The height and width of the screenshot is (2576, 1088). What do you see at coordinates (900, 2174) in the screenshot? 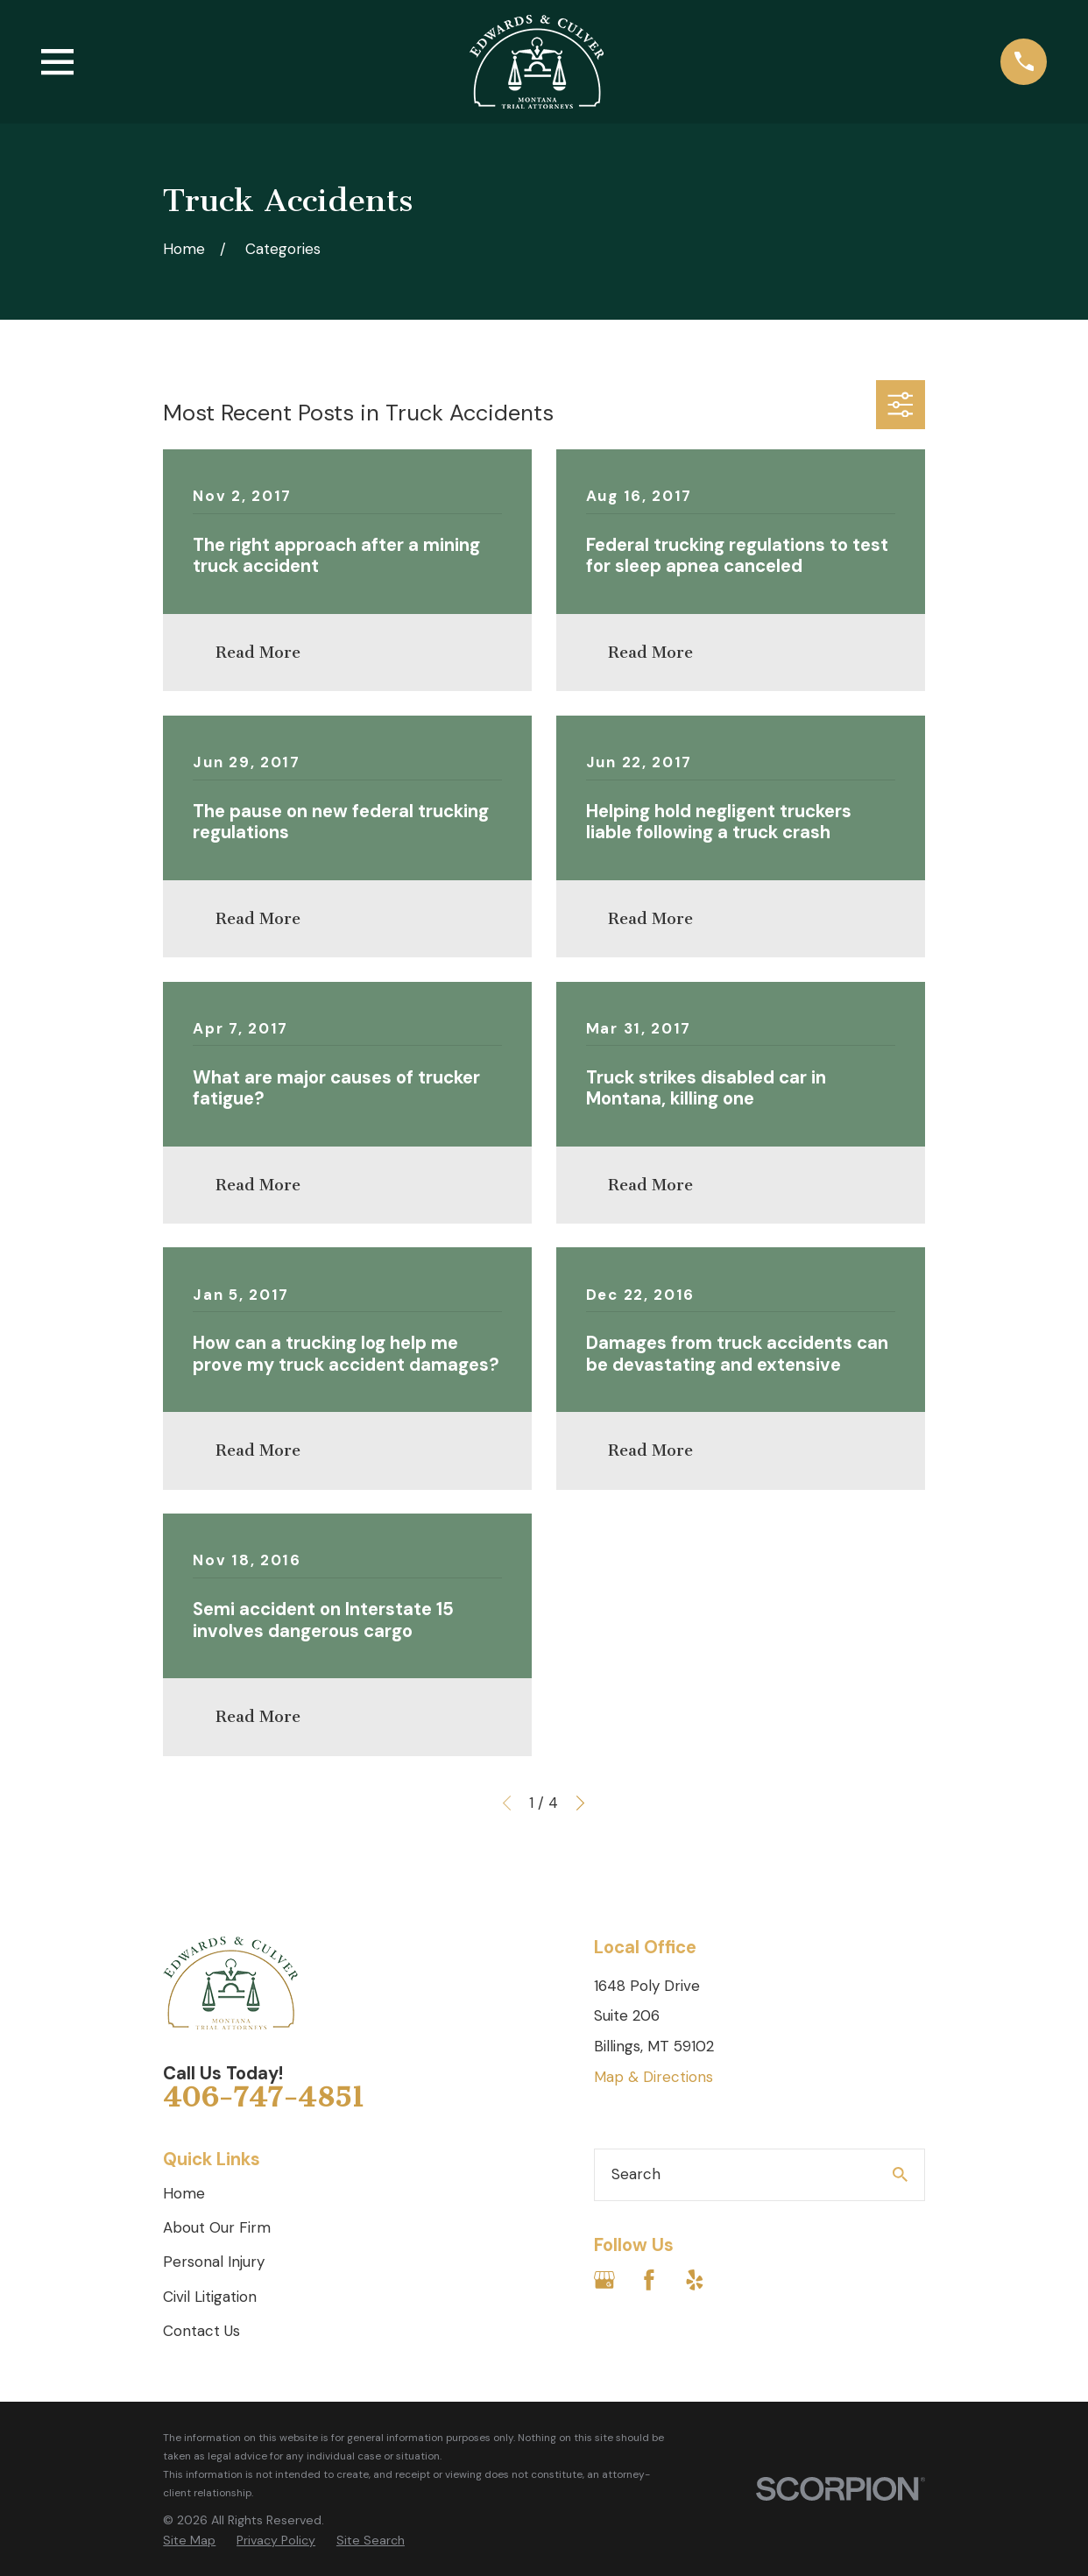
I see `[Search Our Site]` at bounding box center [900, 2174].